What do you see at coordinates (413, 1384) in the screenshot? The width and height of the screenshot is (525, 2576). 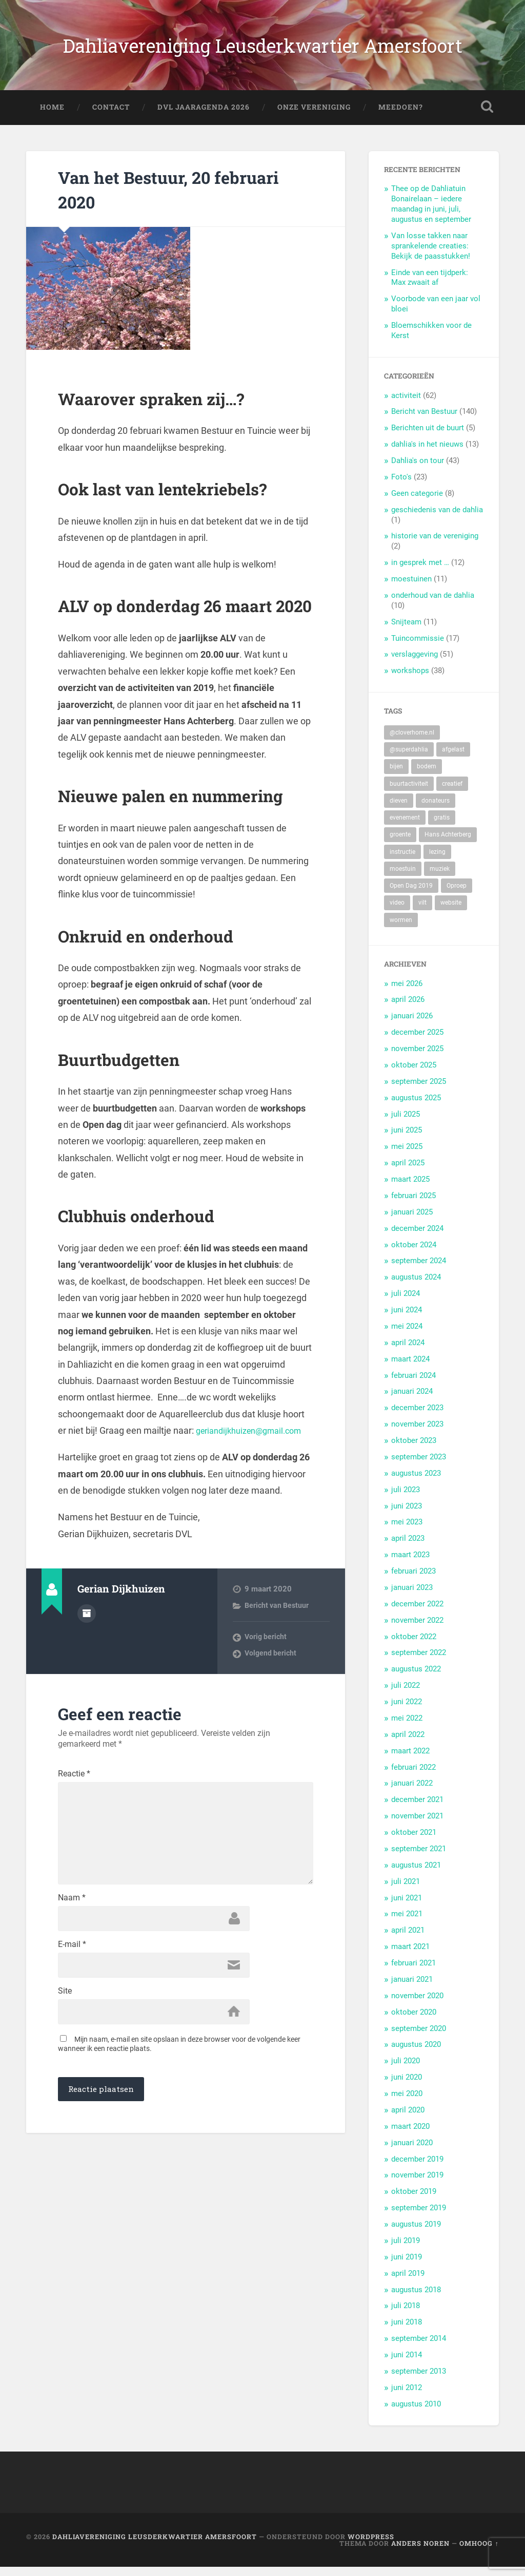 I see `februari 2024` at bounding box center [413, 1384].